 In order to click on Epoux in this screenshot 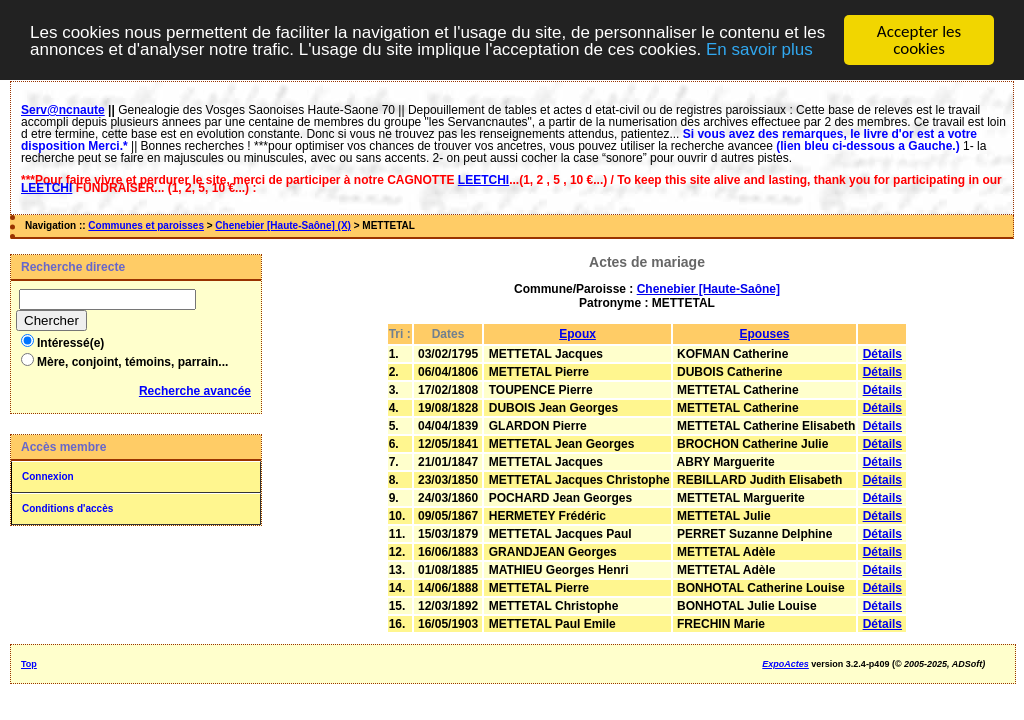, I will do `click(577, 334)`.